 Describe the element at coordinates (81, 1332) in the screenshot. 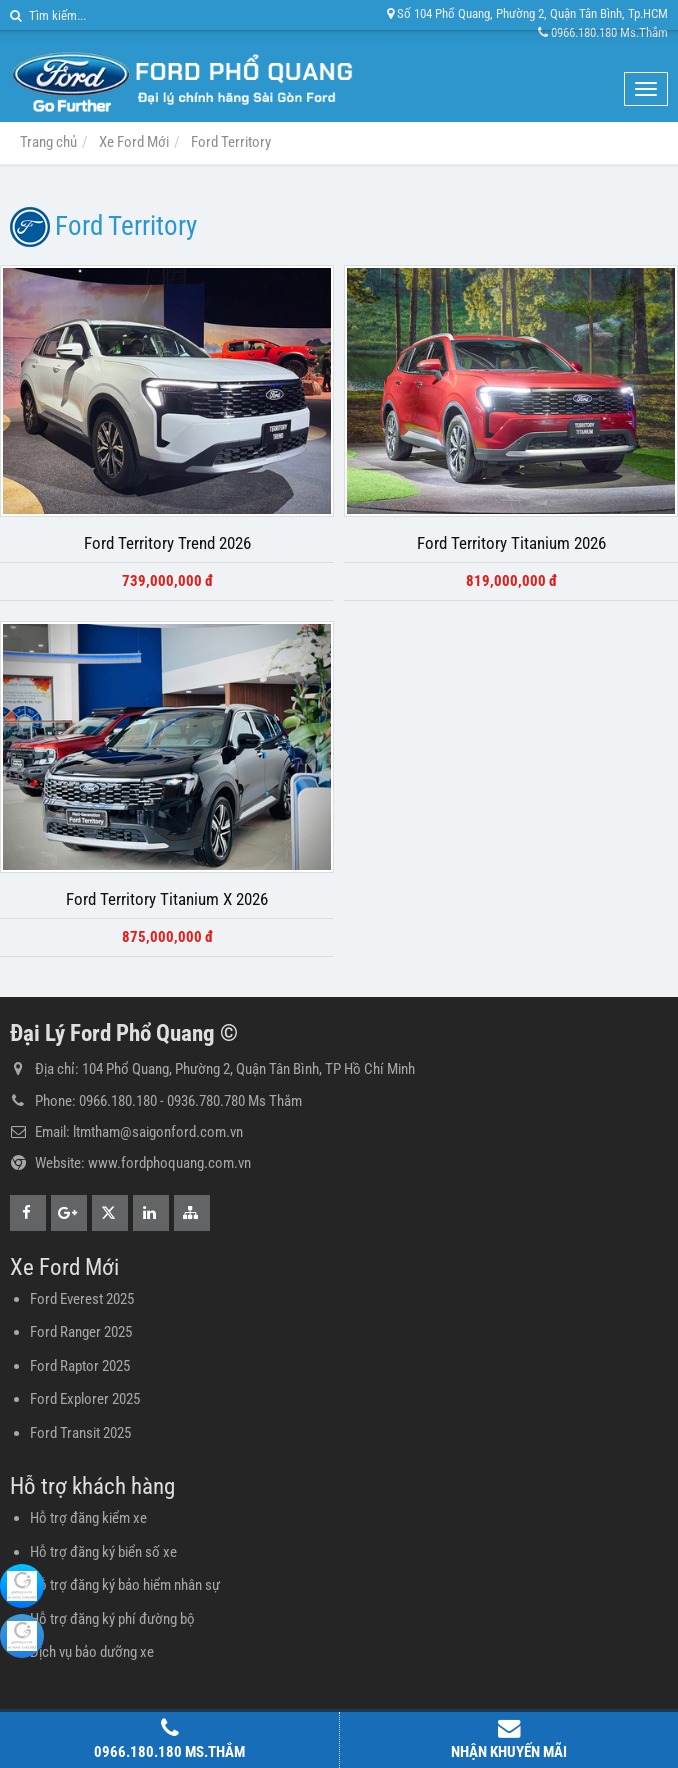

I see `Ford Ranger 2025` at that location.